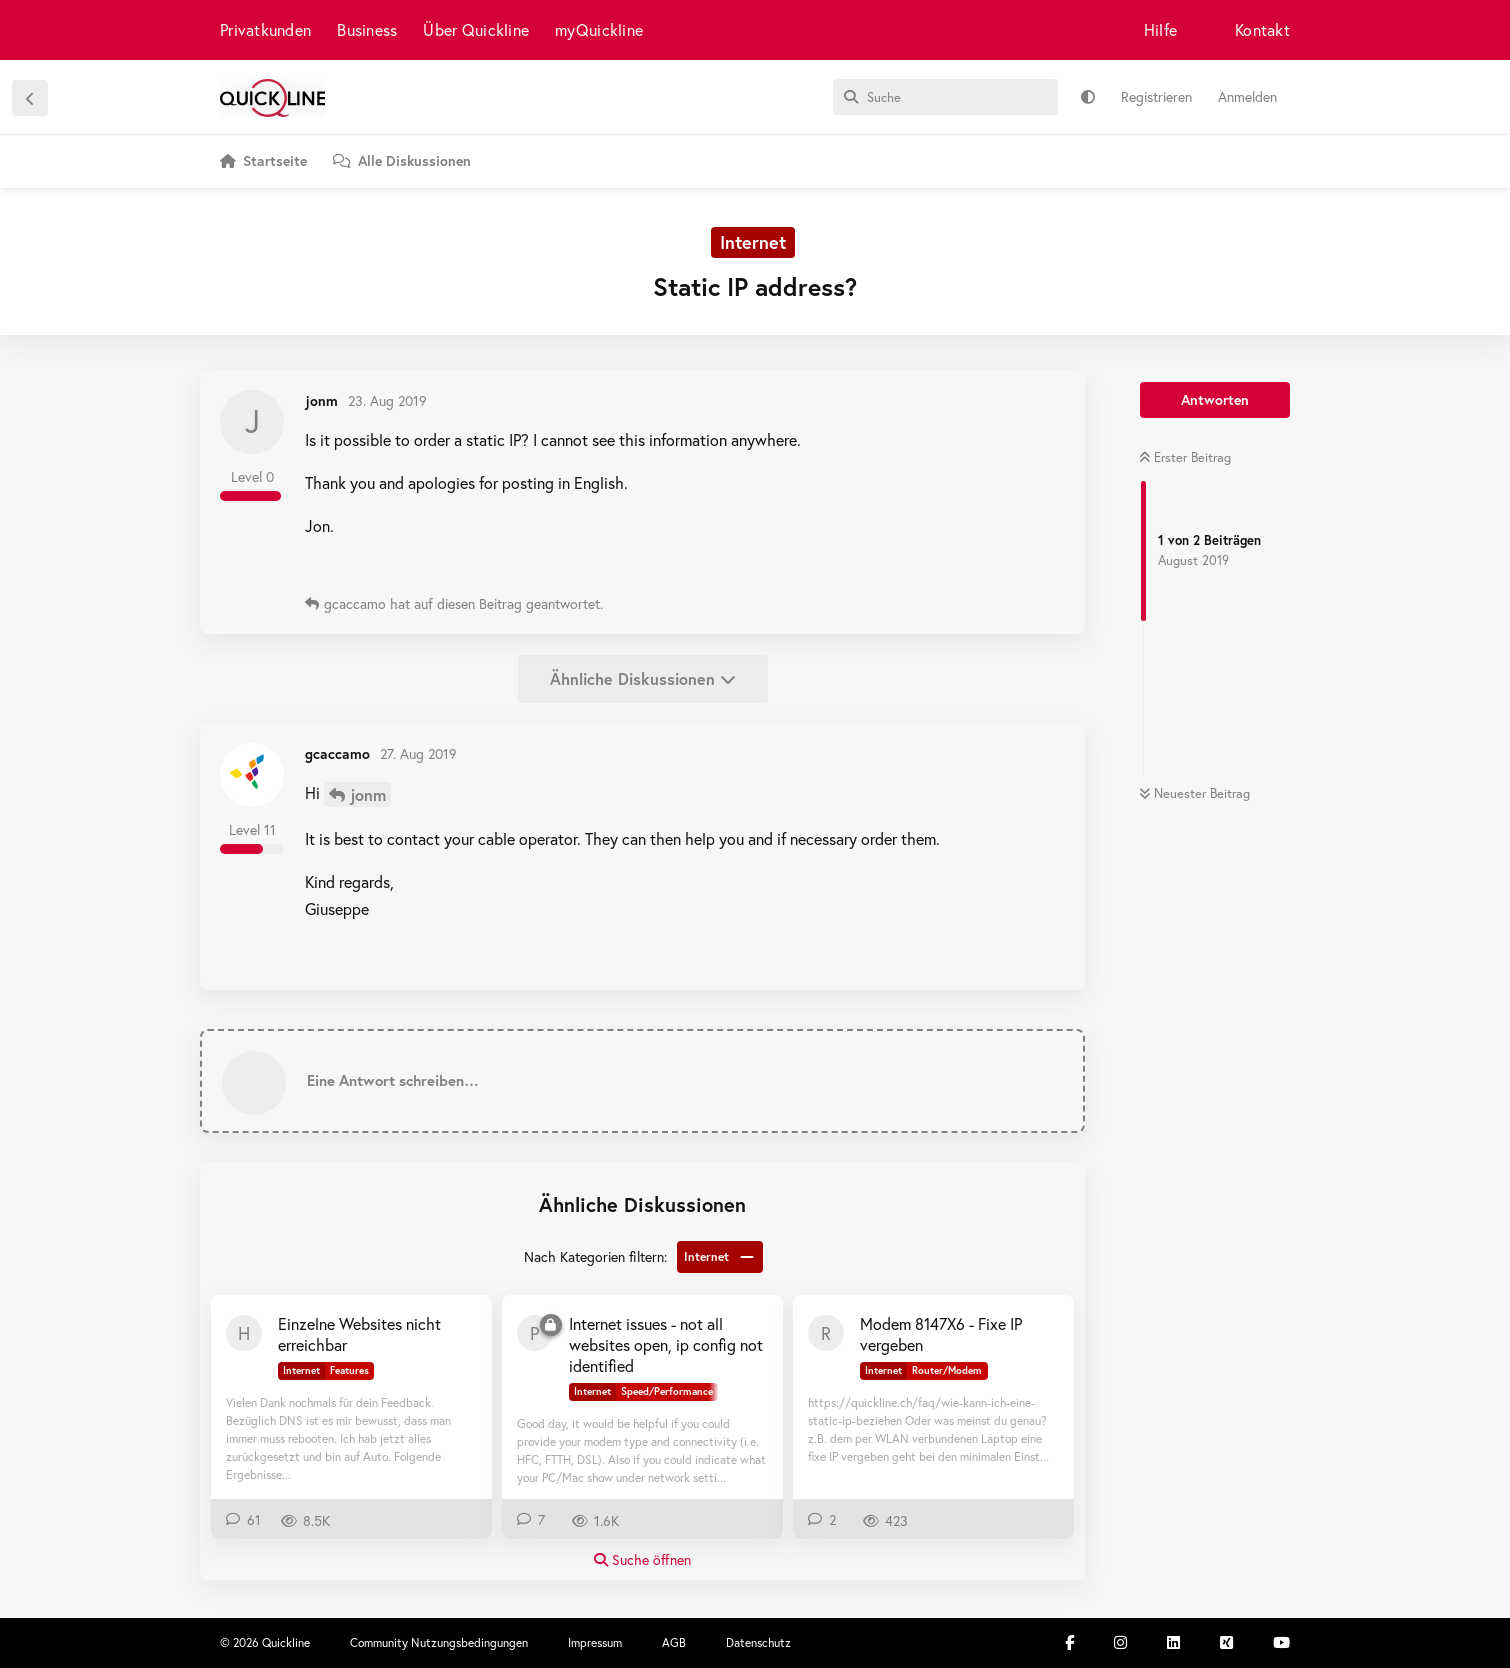 This screenshot has width=1510, height=1668. Describe the element at coordinates (368, 794) in the screenshot. I see `jonm` at that location.